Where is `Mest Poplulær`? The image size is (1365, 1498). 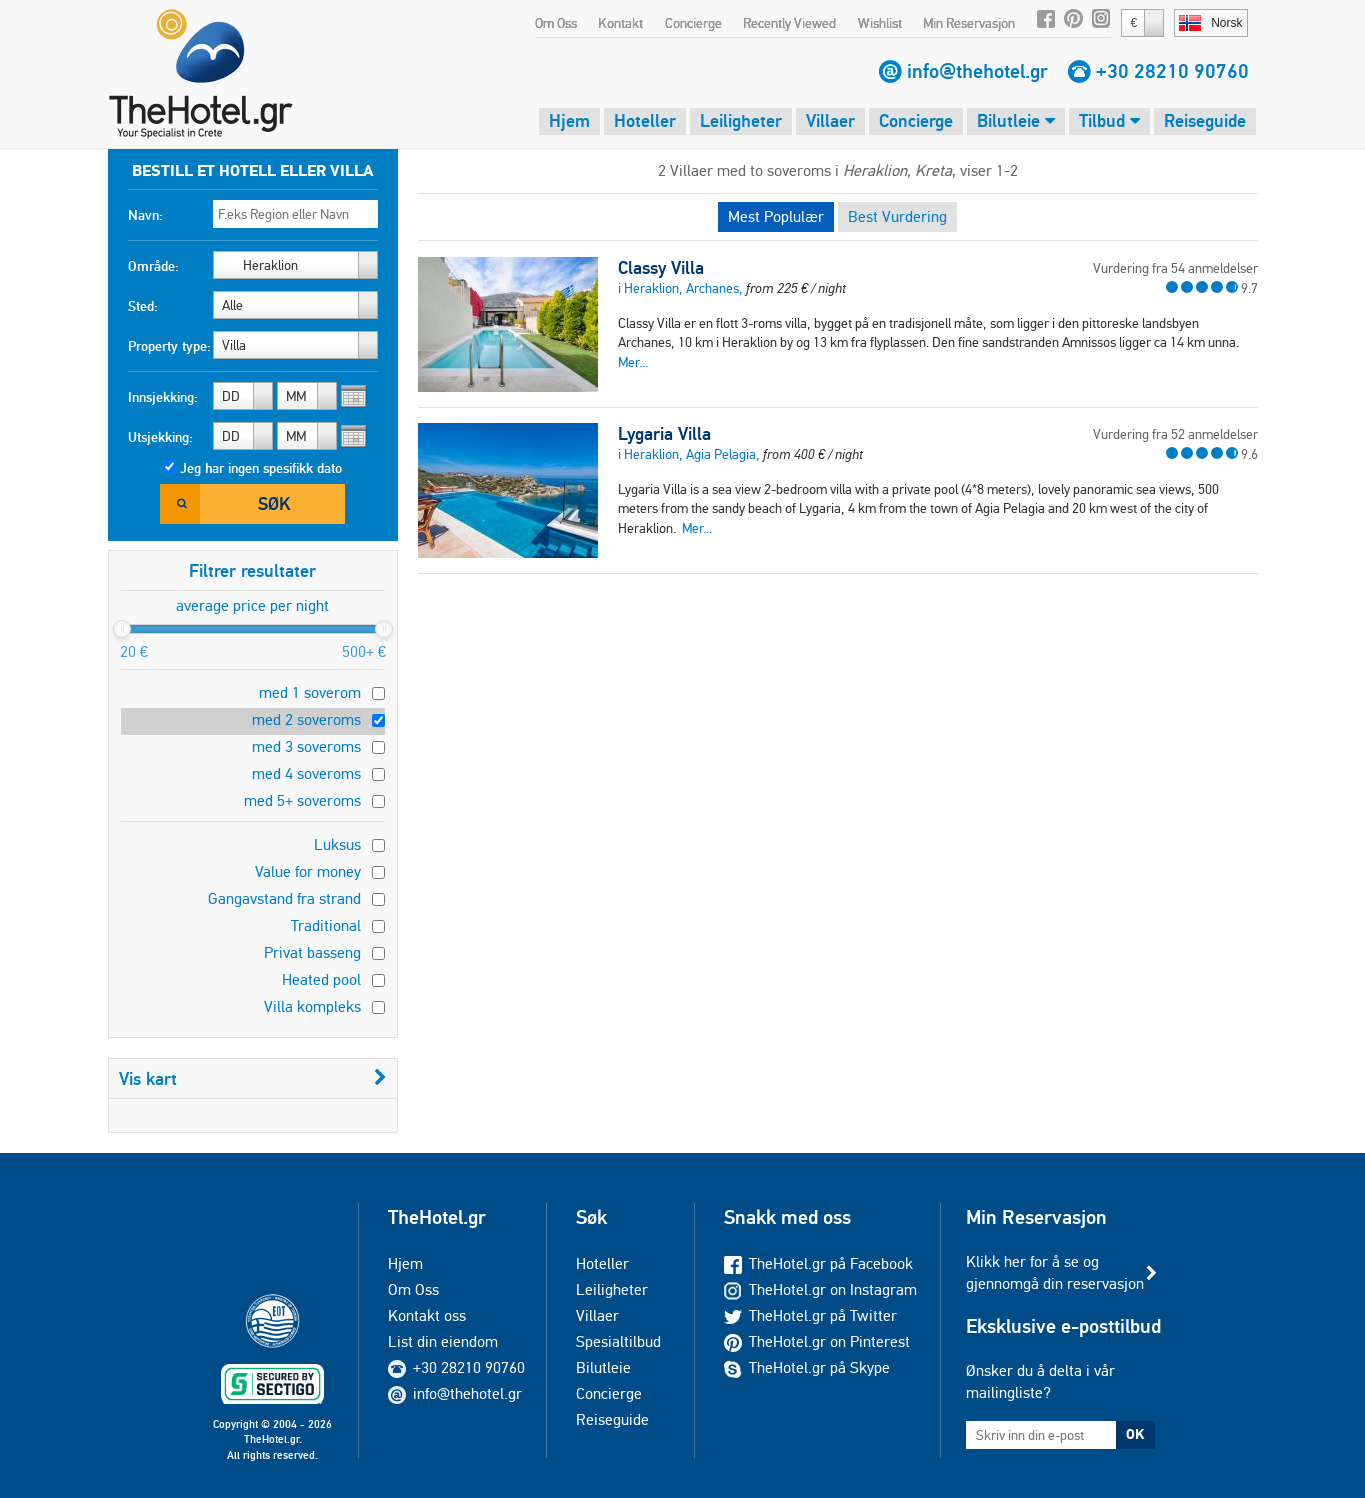
Mest Poplulær is located at coordinates (776, 216).